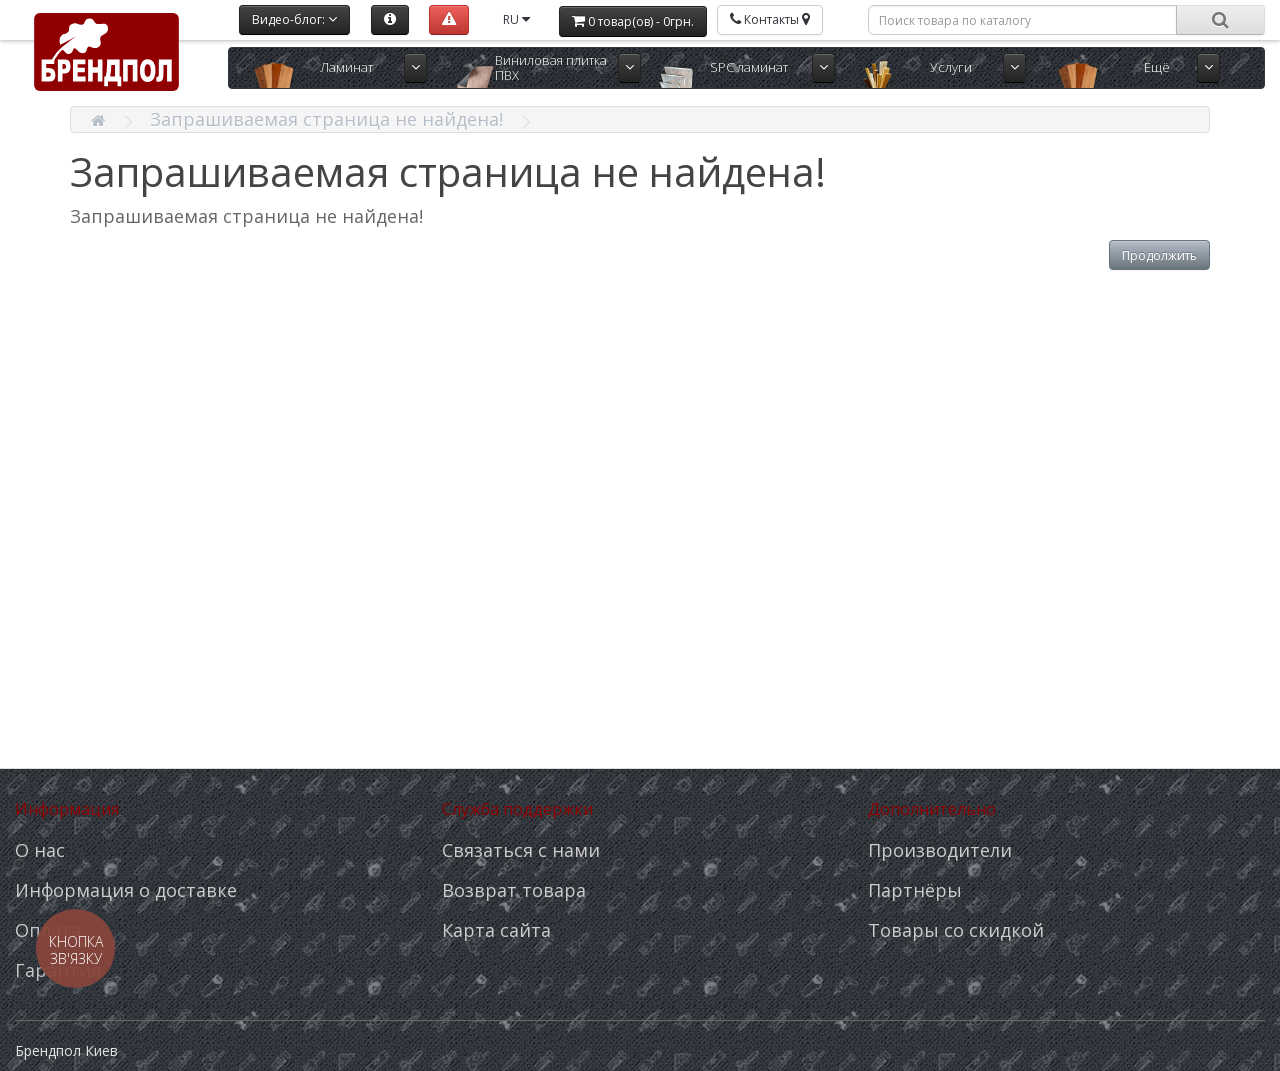  Describe the element at coordinates (40, 850) in the screenshot. I see `О нас` at that location.